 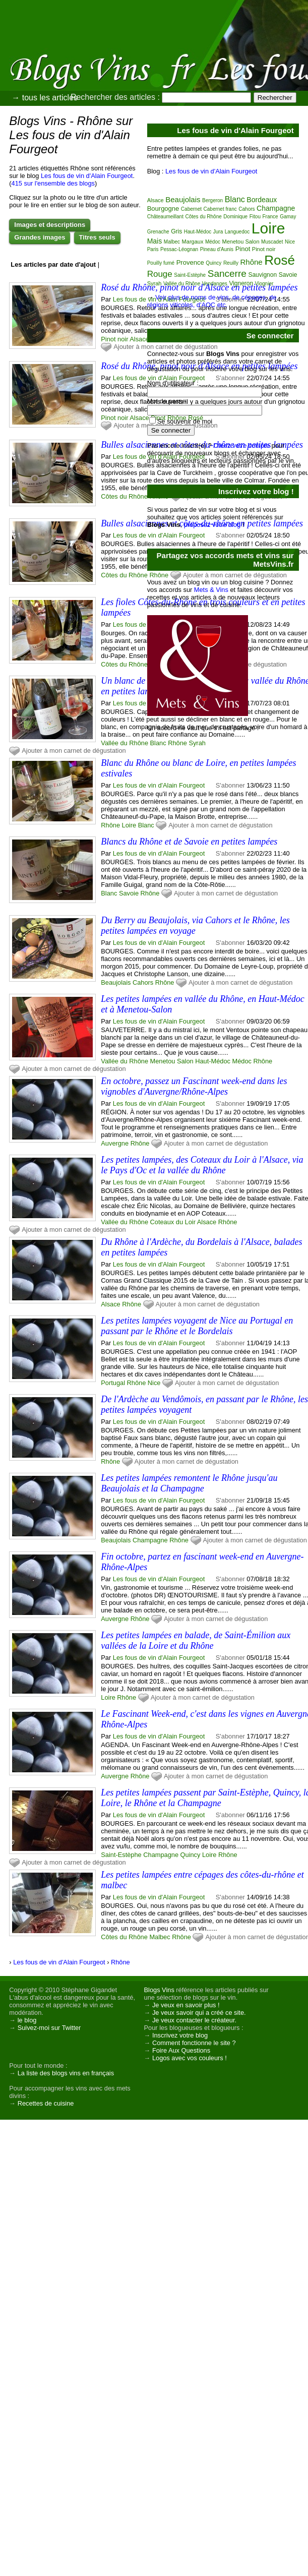 What do you see at coordinates (115, 1143) in the screenshot?
I see `Auvergne` at bounding box center [115, 1143].